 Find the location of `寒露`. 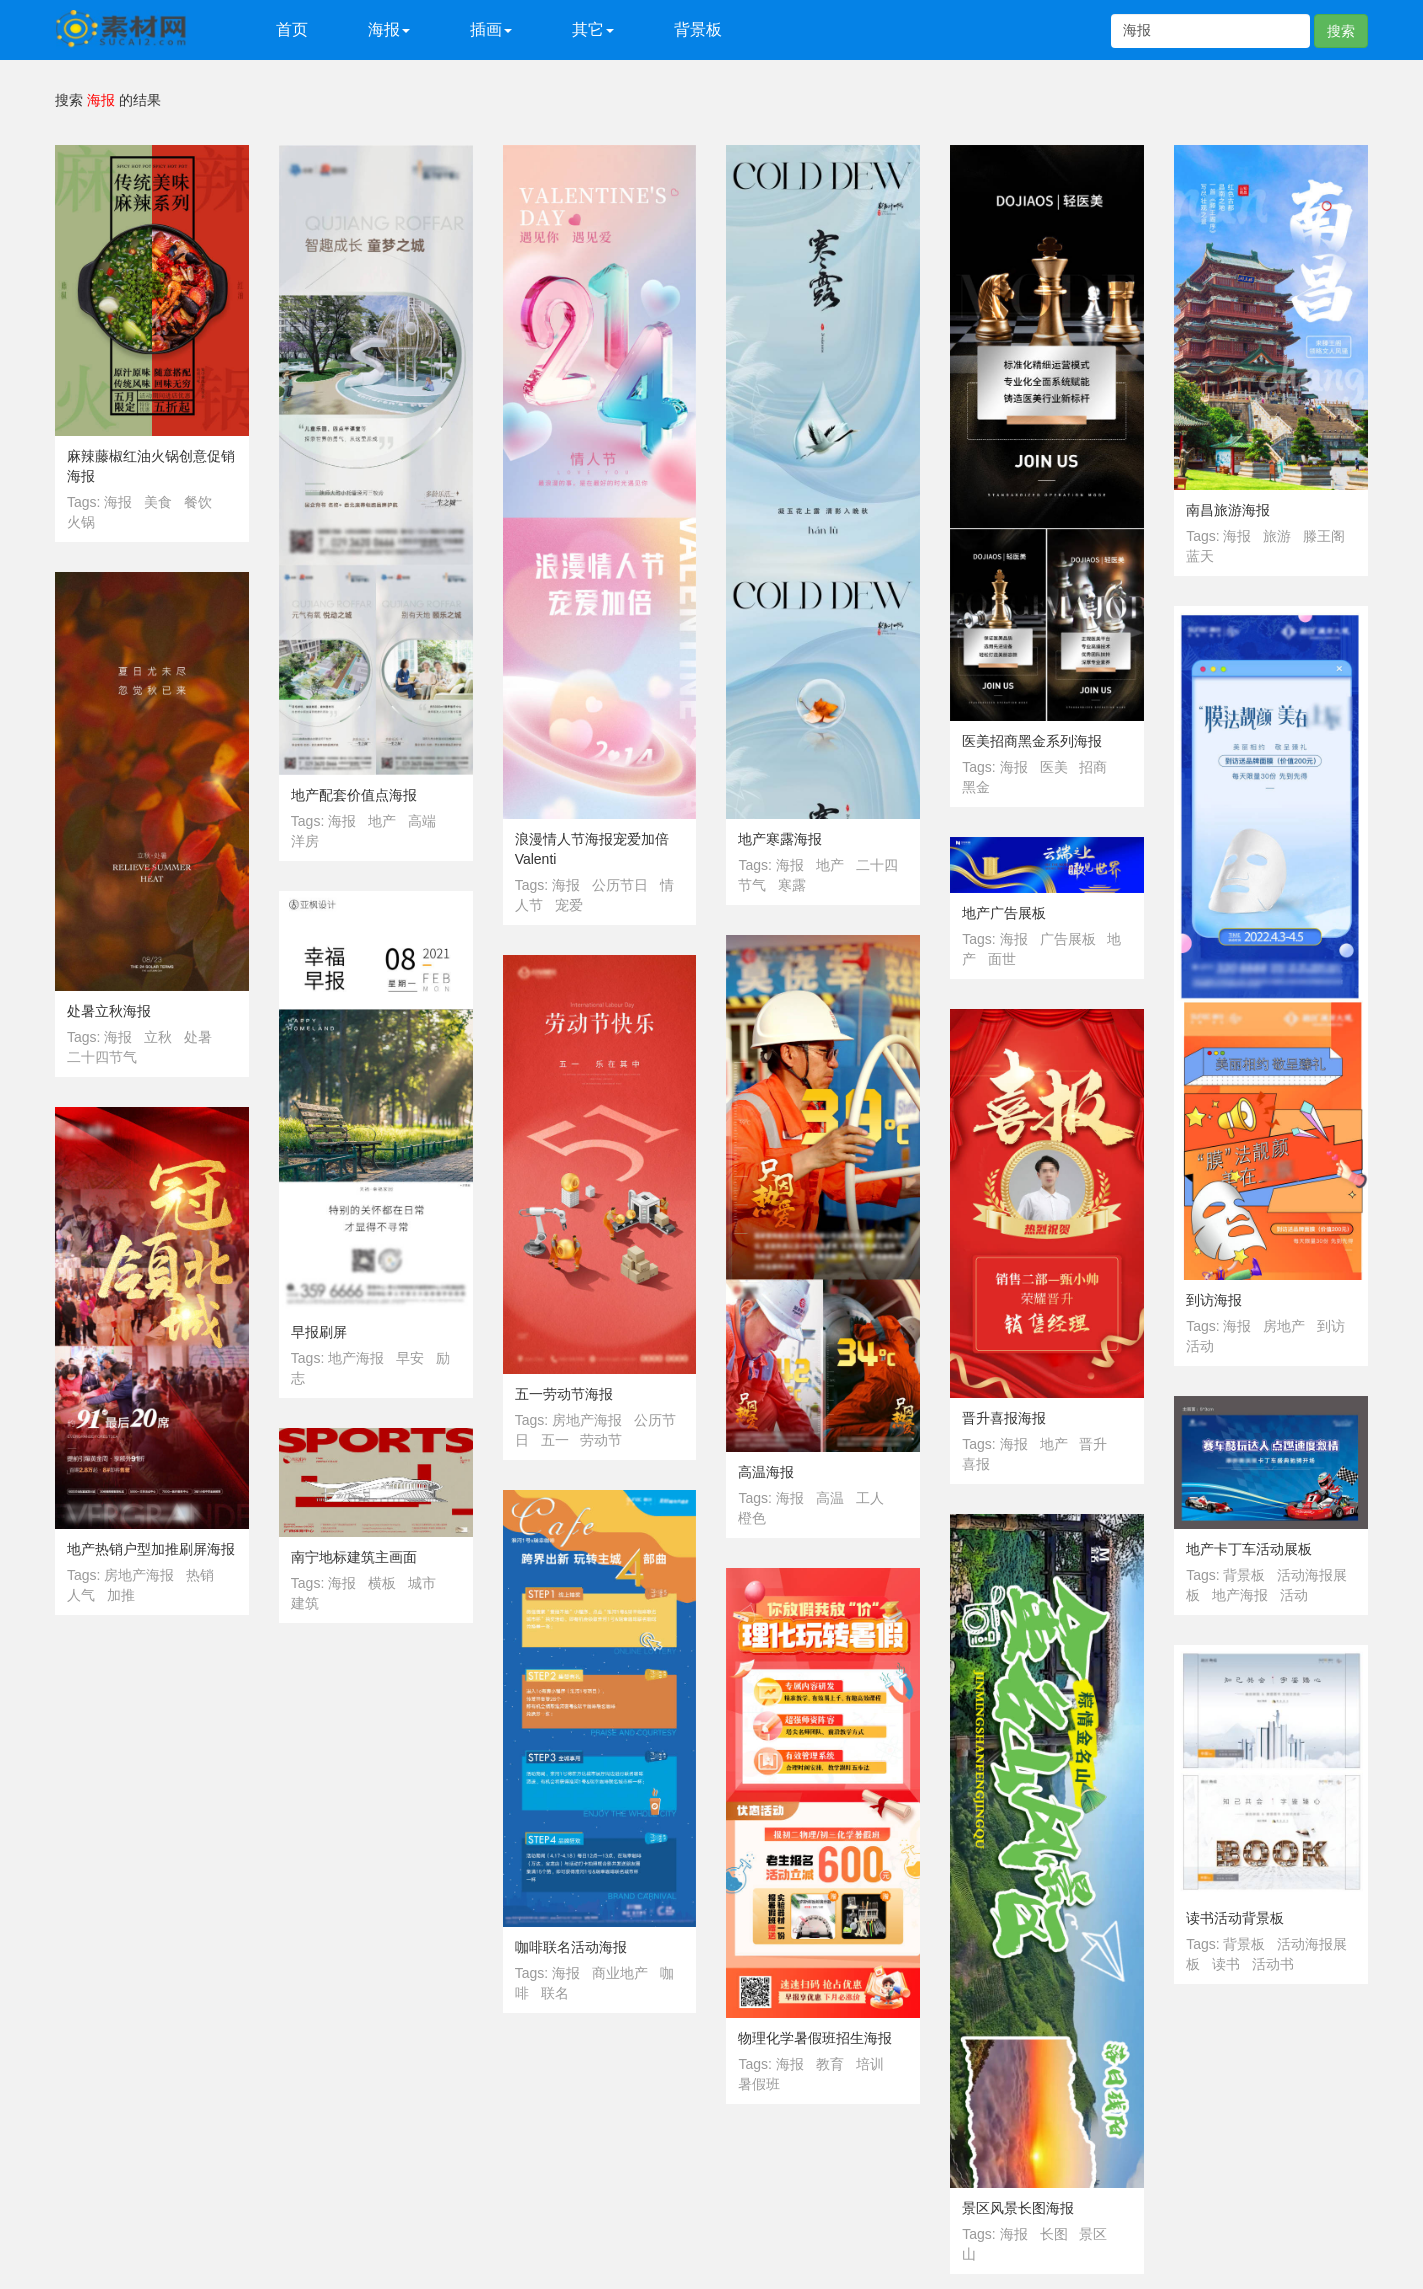

寒露 is located at coordinates (792, 885).